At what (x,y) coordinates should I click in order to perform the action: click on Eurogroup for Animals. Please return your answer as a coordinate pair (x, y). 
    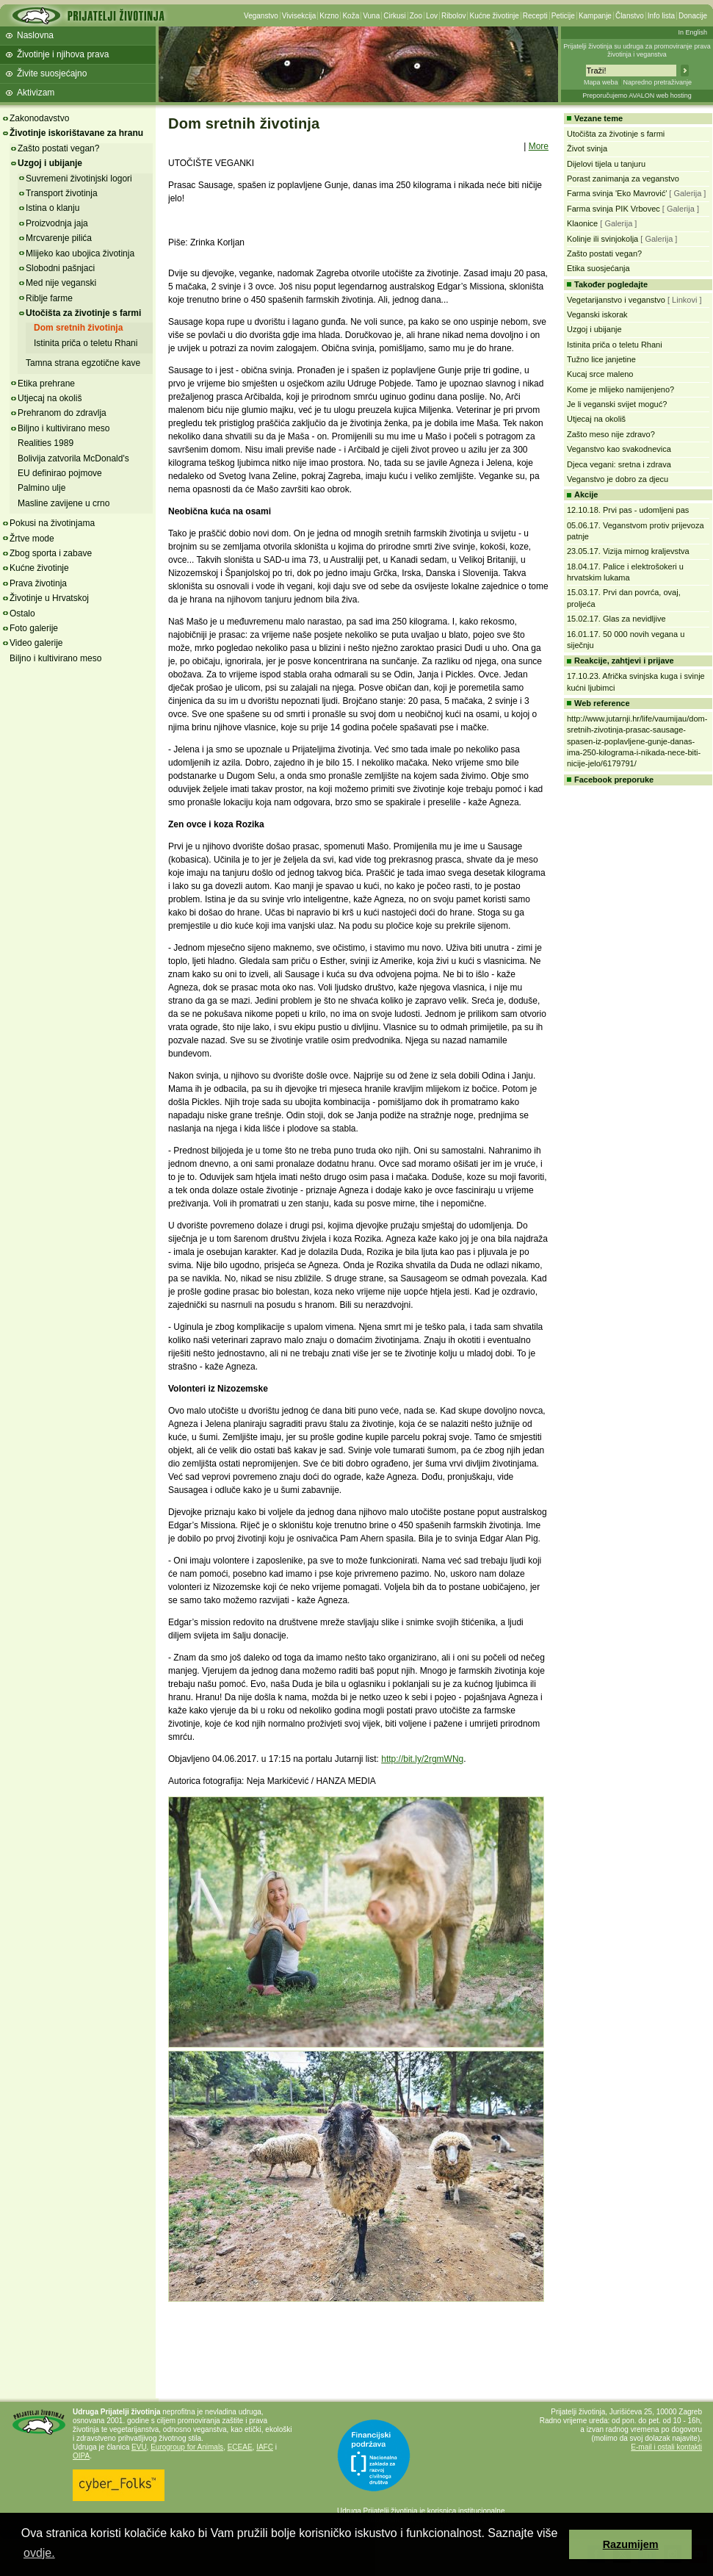
    Looking at the image, I should click on (187, 2447).